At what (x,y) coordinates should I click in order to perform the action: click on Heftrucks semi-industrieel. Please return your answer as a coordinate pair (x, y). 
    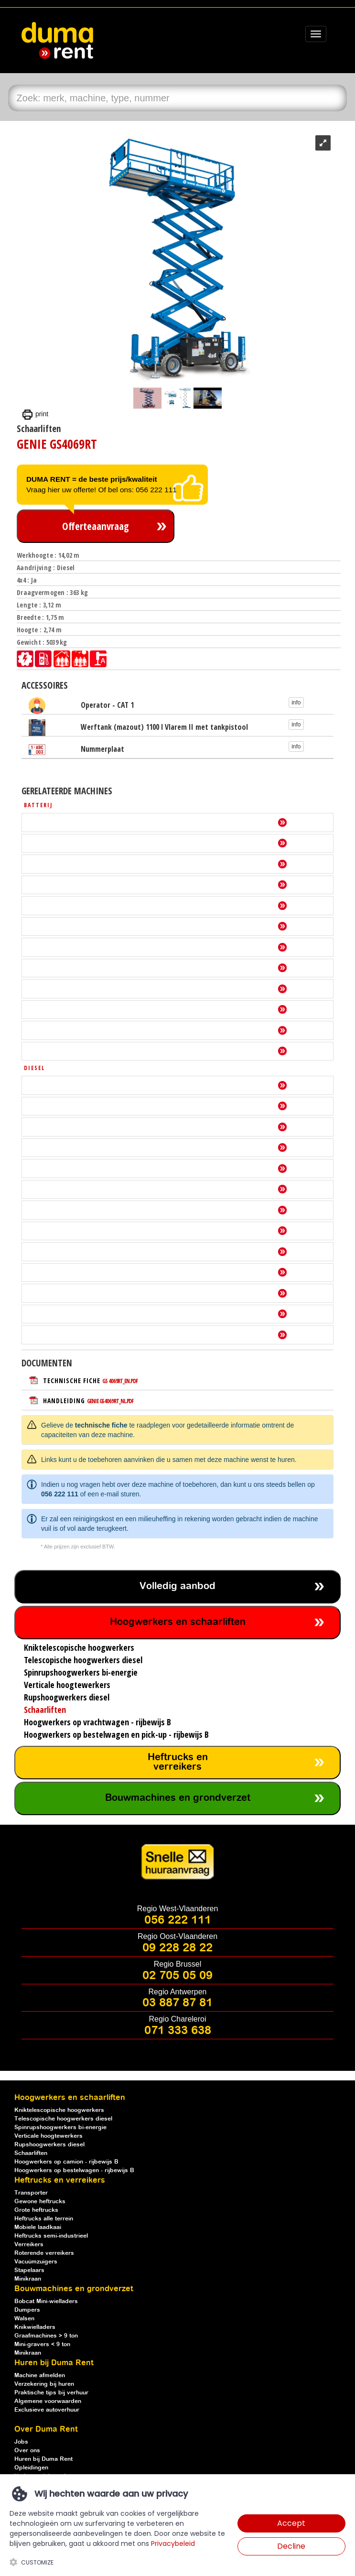
    Looking at the image, I should click on (51, 2236).